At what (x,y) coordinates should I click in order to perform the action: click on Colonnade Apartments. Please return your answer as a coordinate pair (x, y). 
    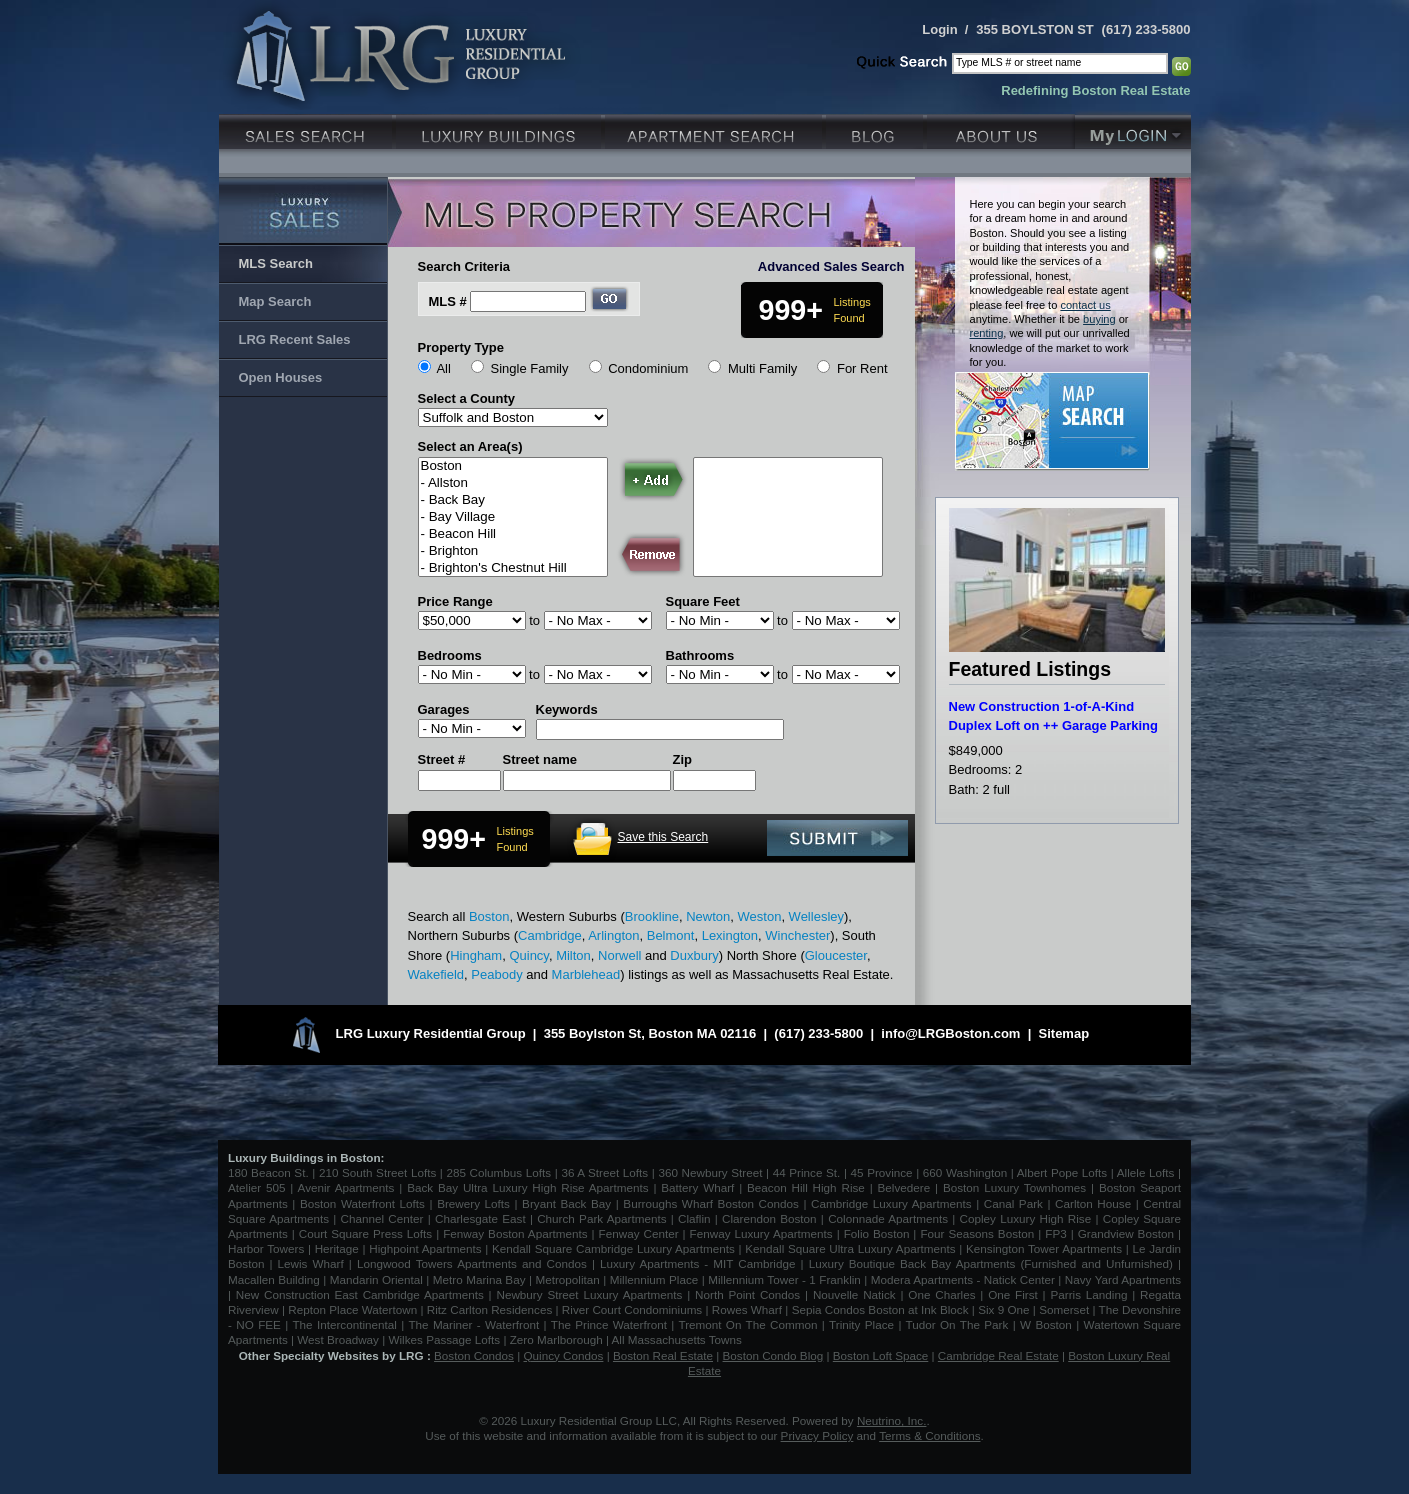
    Looking at the image, I should click on (888, 1218).